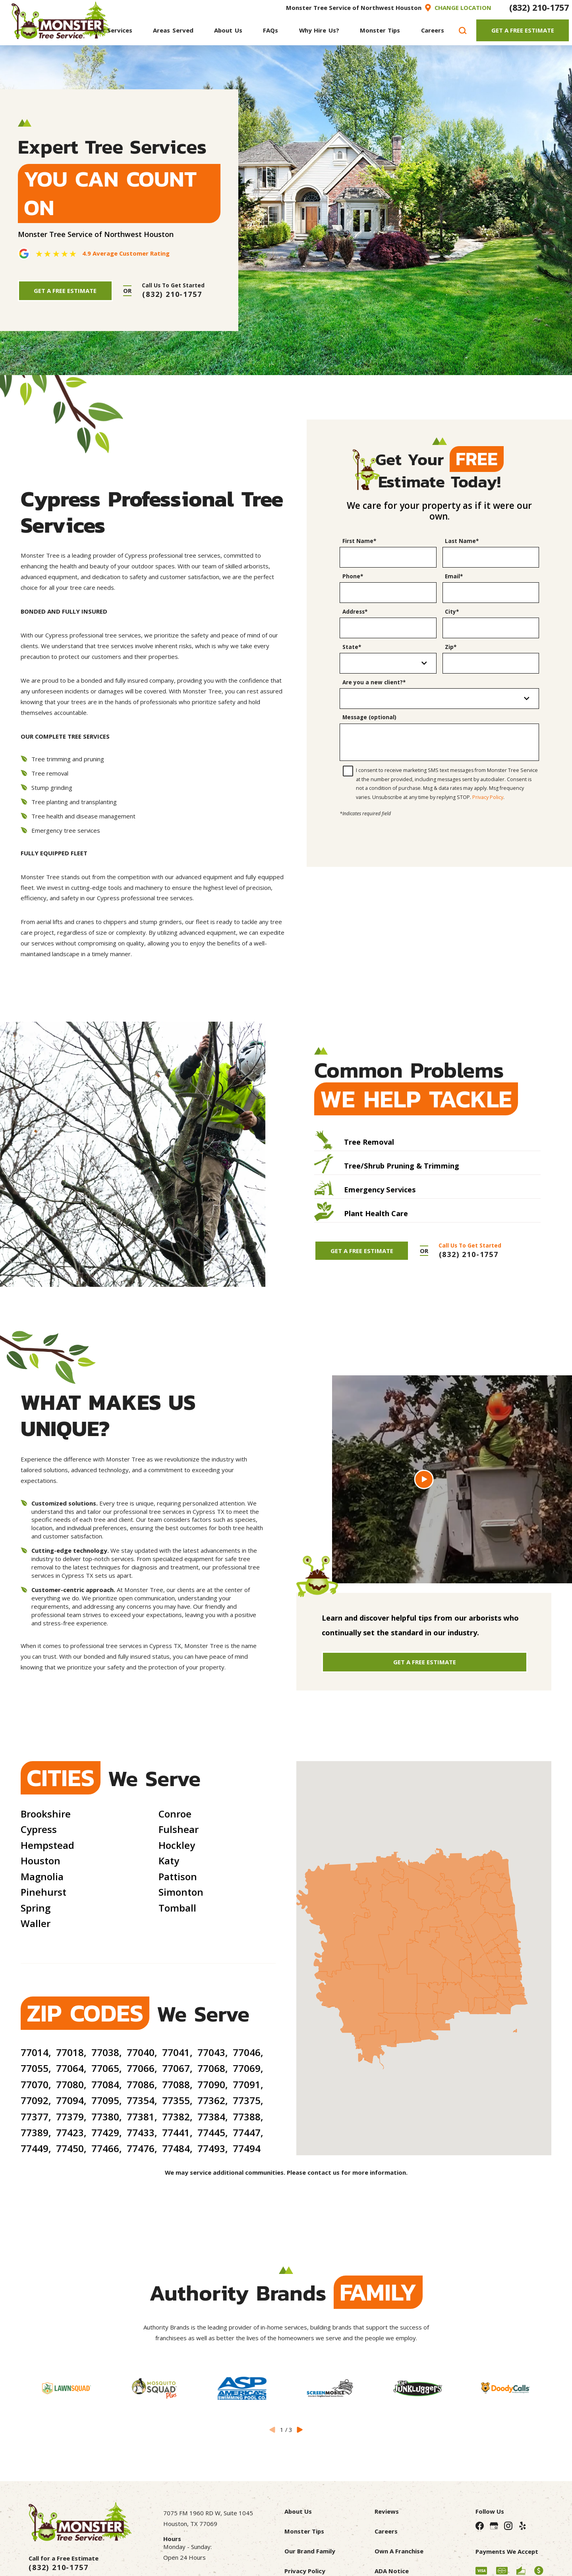 The image size is (572, 2576). I want to click on First Name*, so click(359, 541).